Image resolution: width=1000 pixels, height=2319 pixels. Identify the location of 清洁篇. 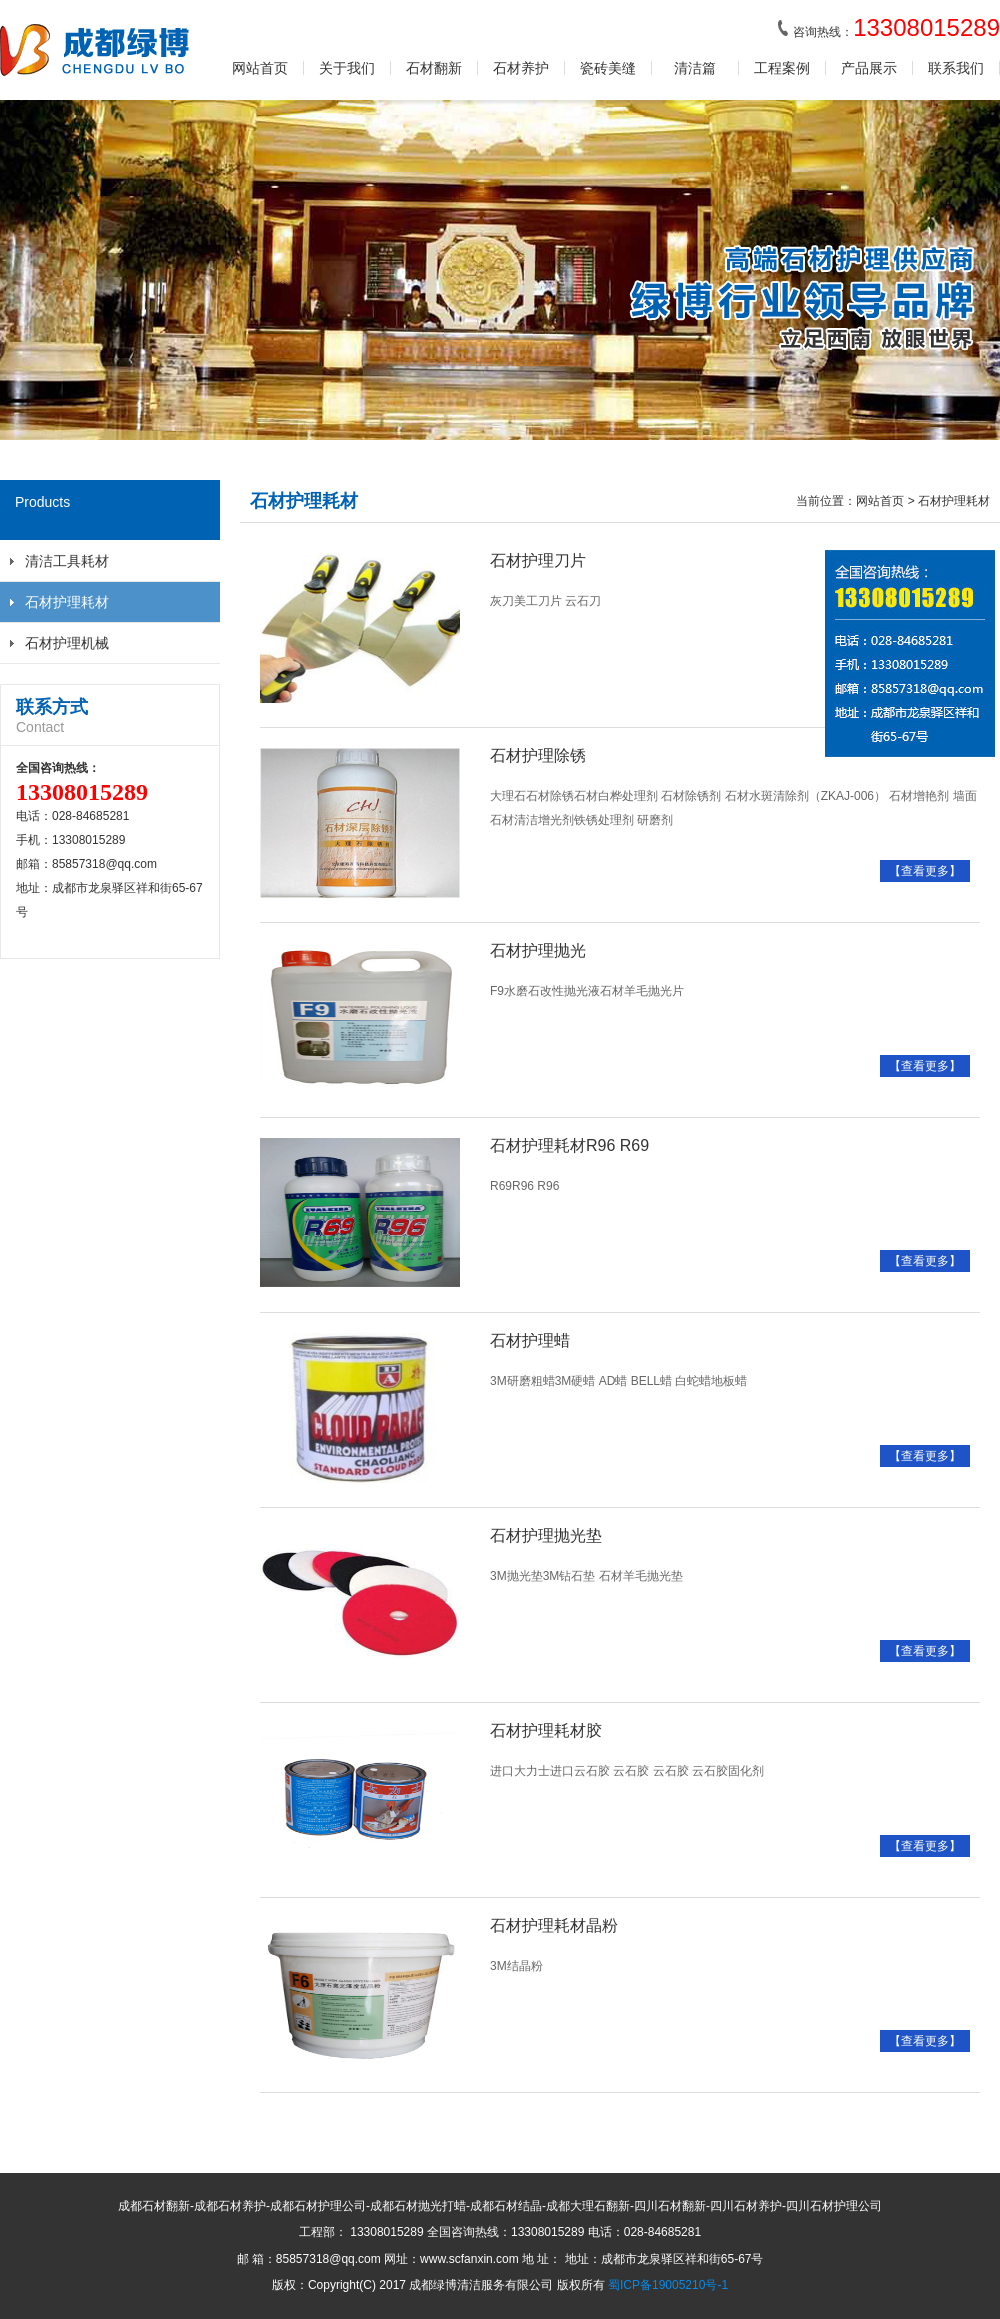
(695, 68).